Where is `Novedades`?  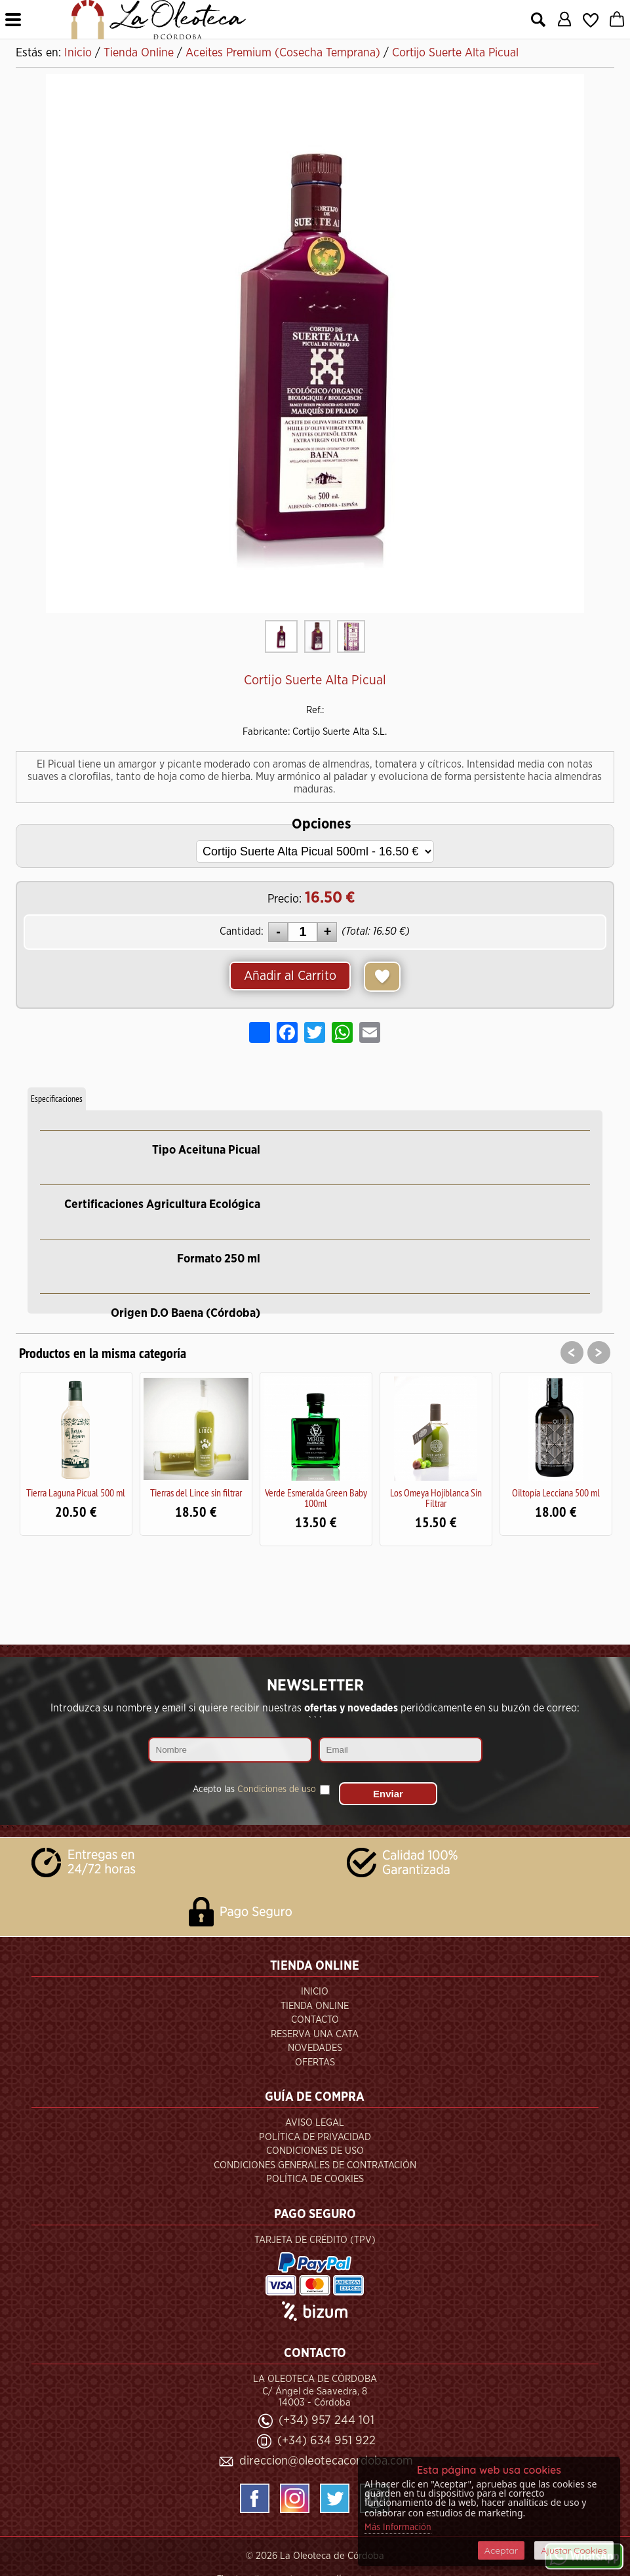
Novedades is located at coordinates (315, 2048).